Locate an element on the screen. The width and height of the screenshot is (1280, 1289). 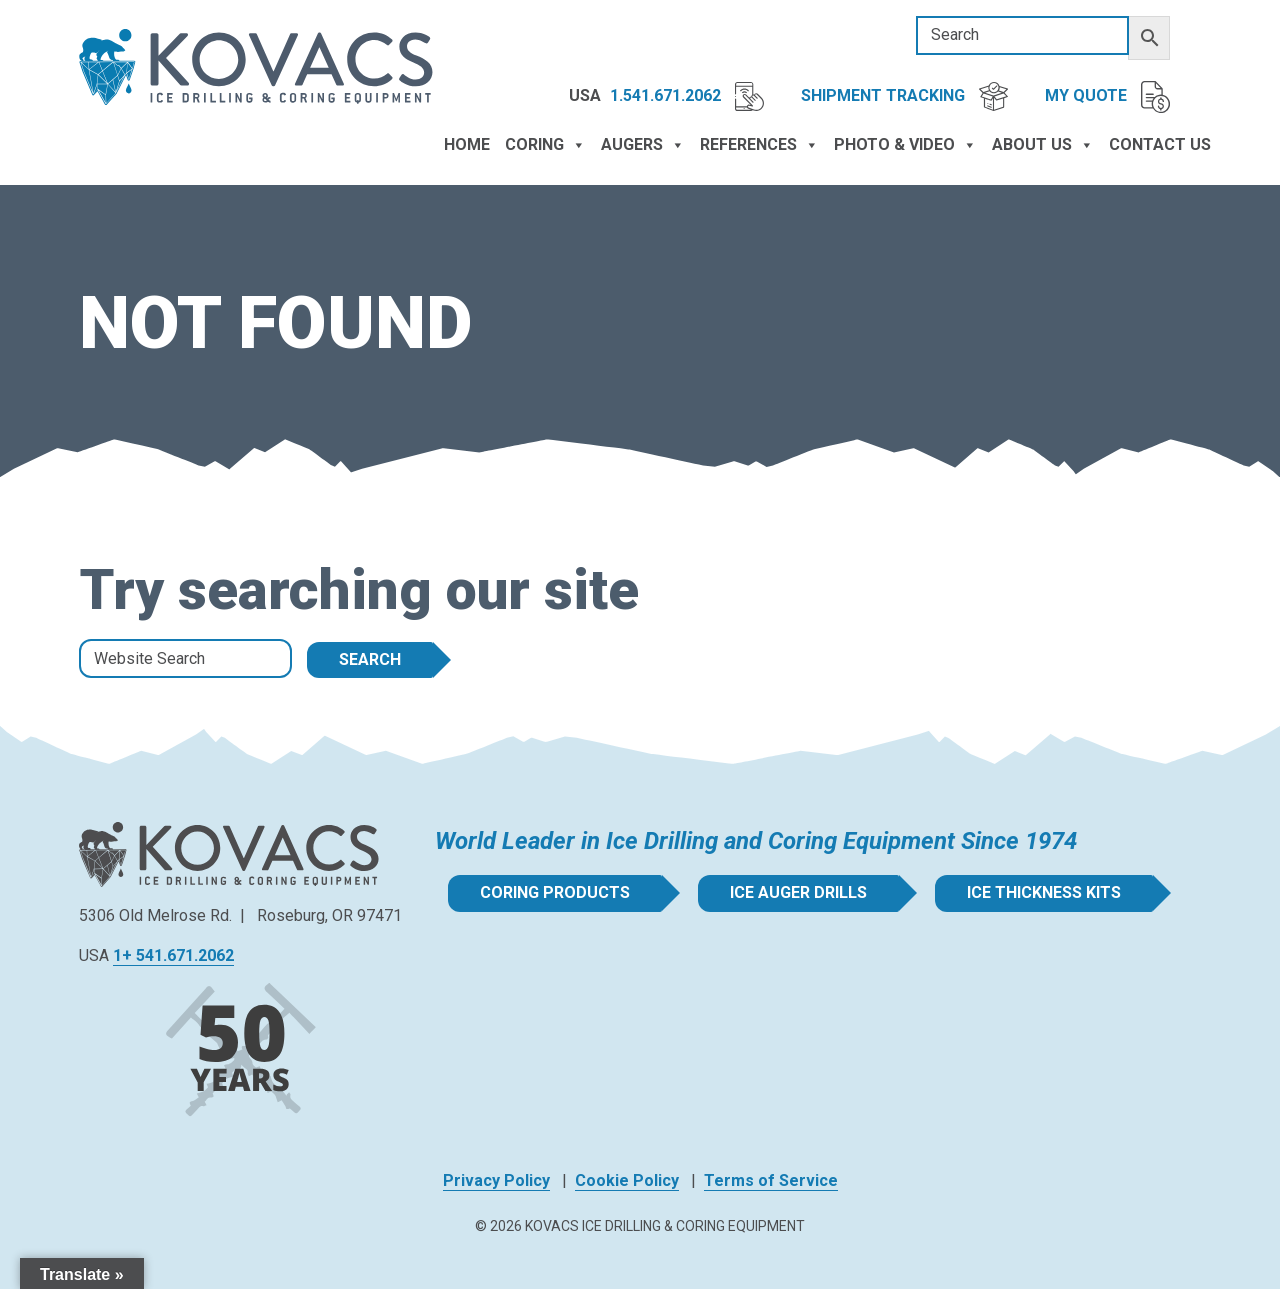
1.541.671.2062 is located at coordinates (687, 96).